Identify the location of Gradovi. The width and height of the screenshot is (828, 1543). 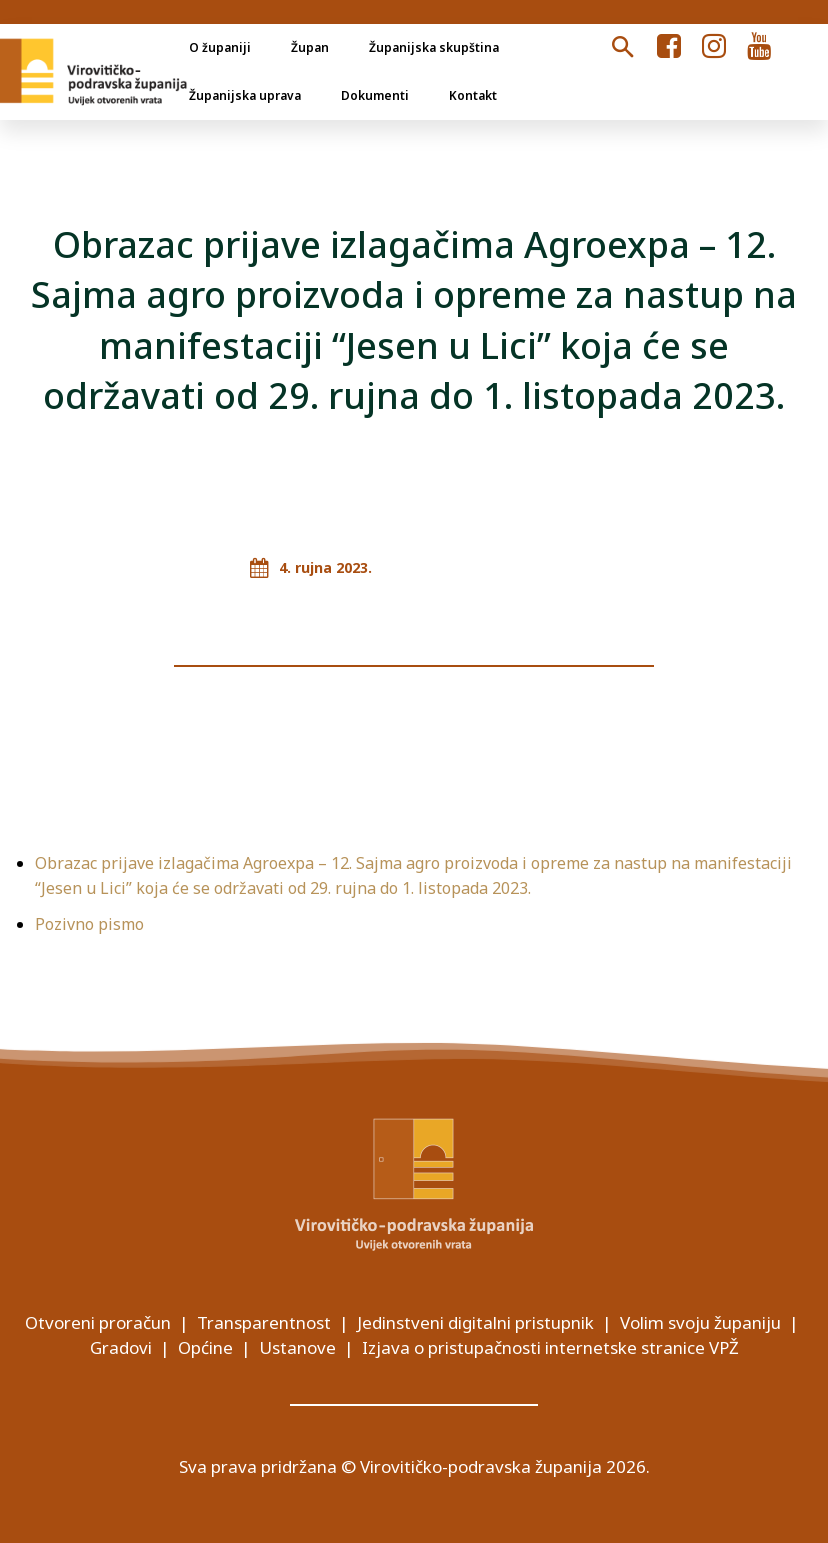
(121, 1347).